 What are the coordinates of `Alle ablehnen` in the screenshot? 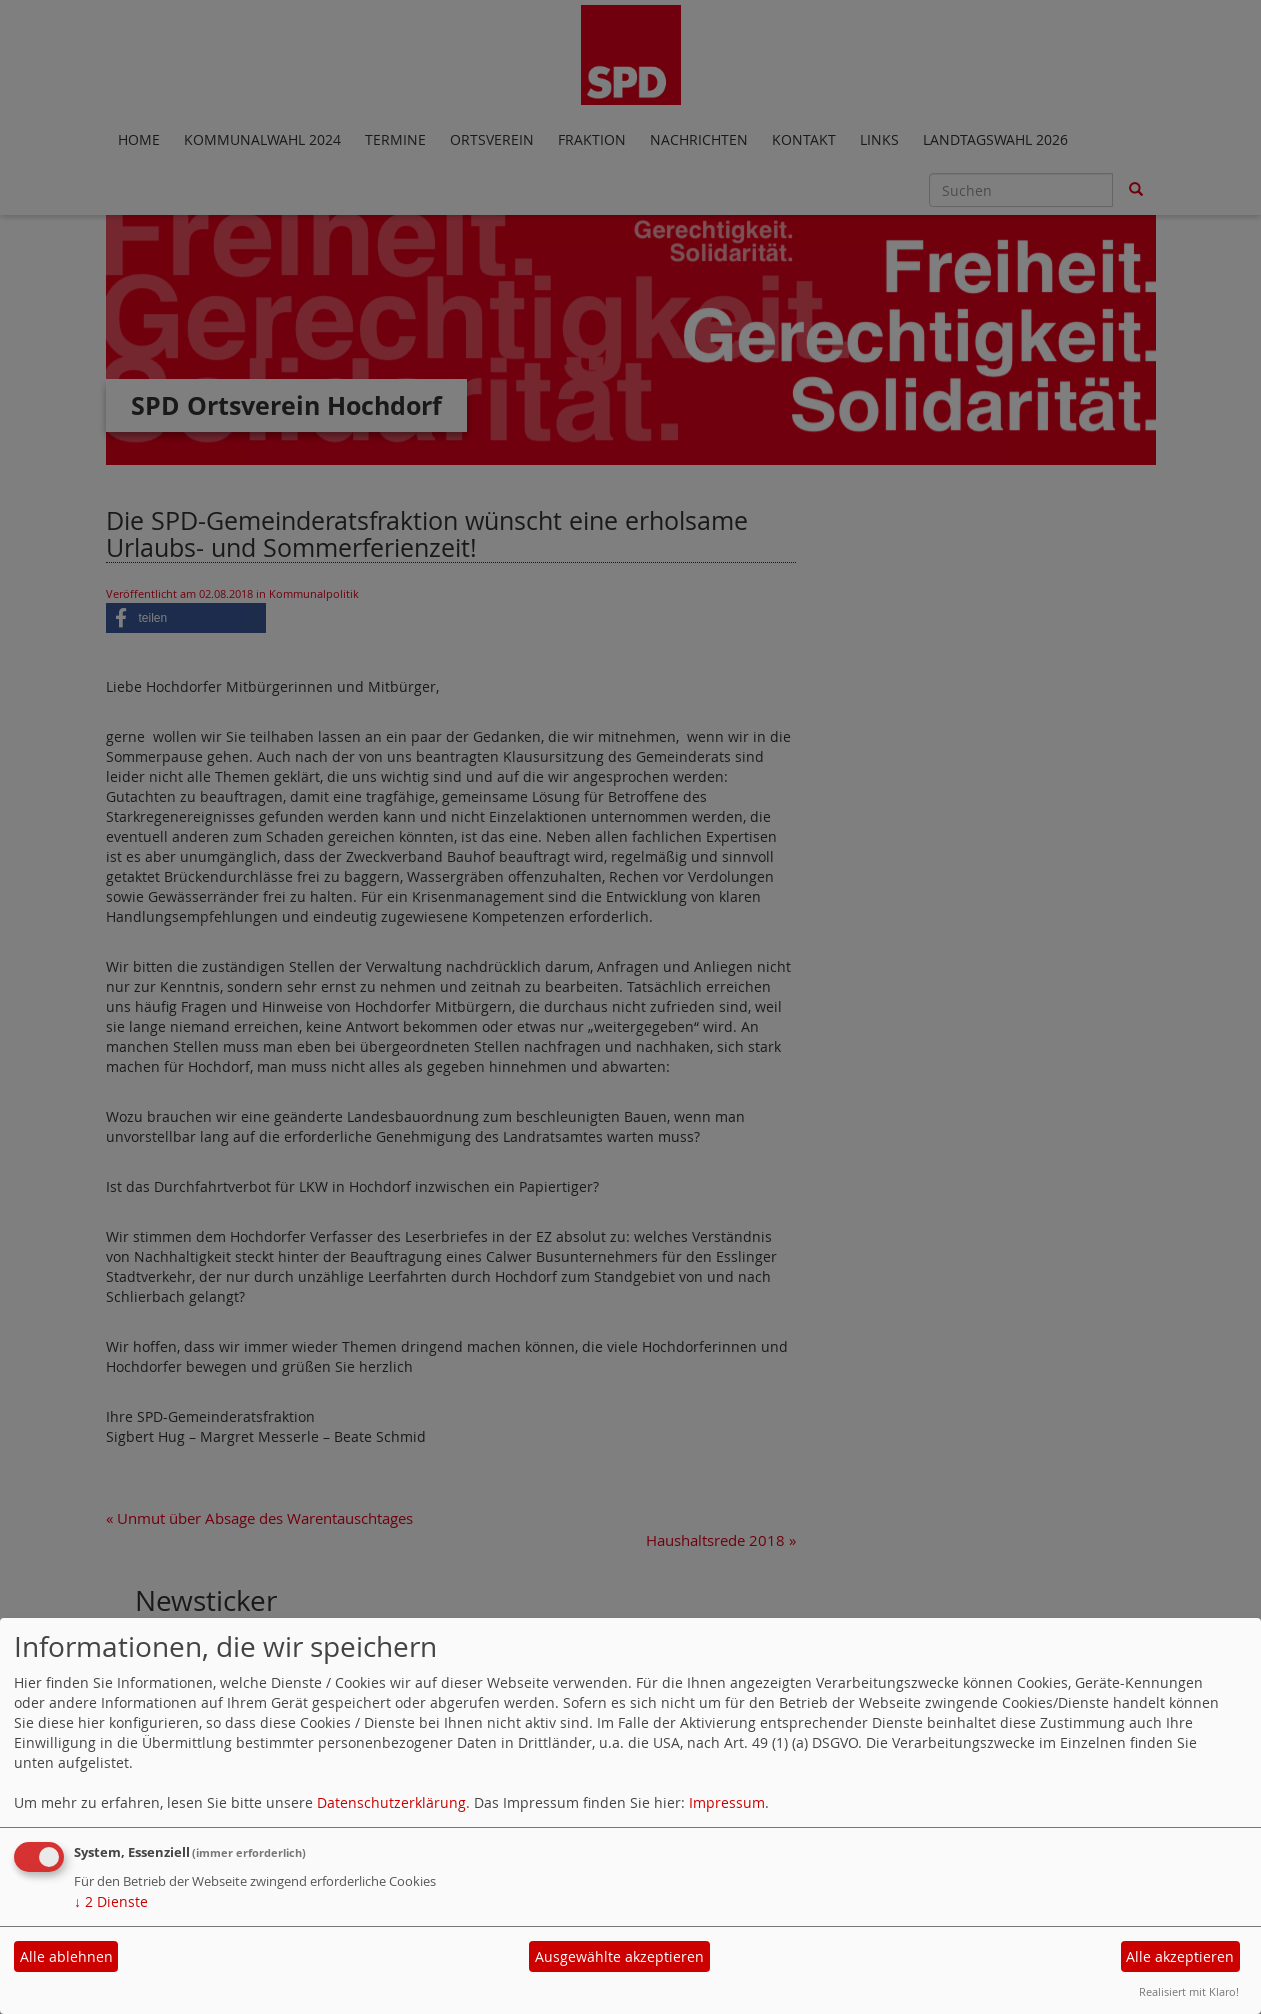 It's located at (66, 1956).